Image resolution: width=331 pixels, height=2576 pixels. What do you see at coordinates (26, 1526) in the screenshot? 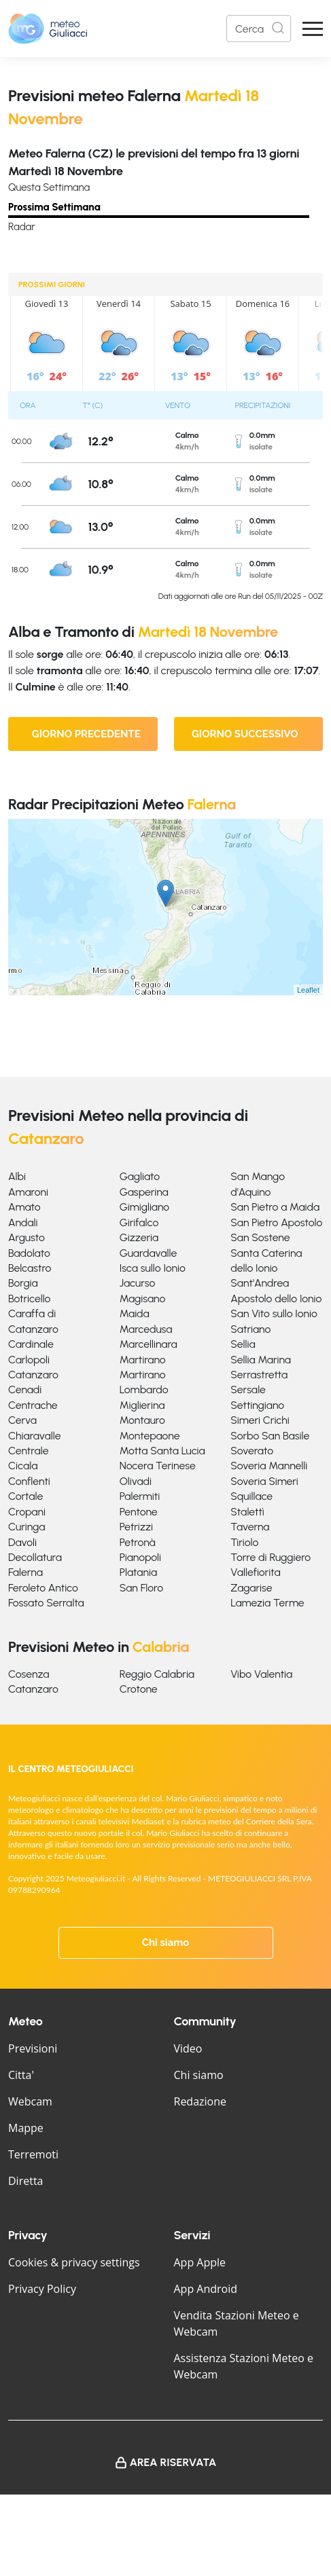
I see `Curinga` at bounding box center [26, 1526].